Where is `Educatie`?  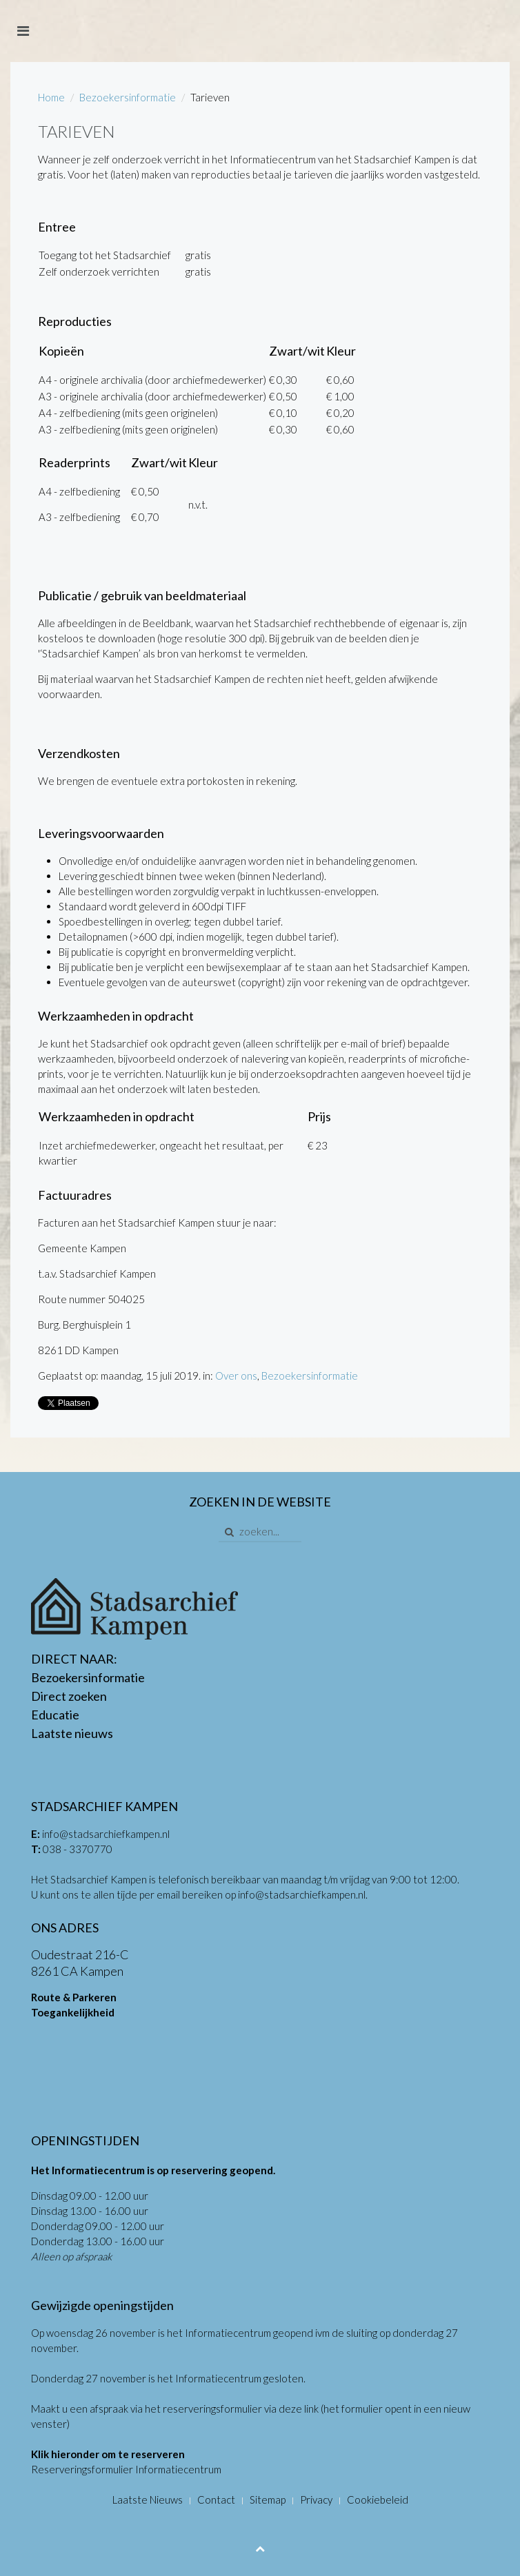 Educatie is located at coordinates (55, 1714).